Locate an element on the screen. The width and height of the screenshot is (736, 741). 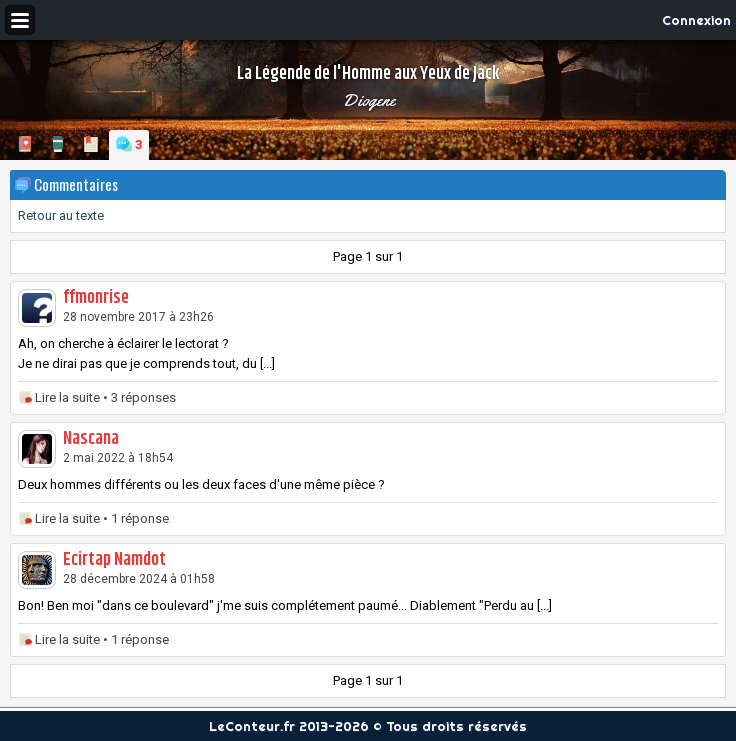
Ecirtap Namdot is located at coordinates (114, 560).